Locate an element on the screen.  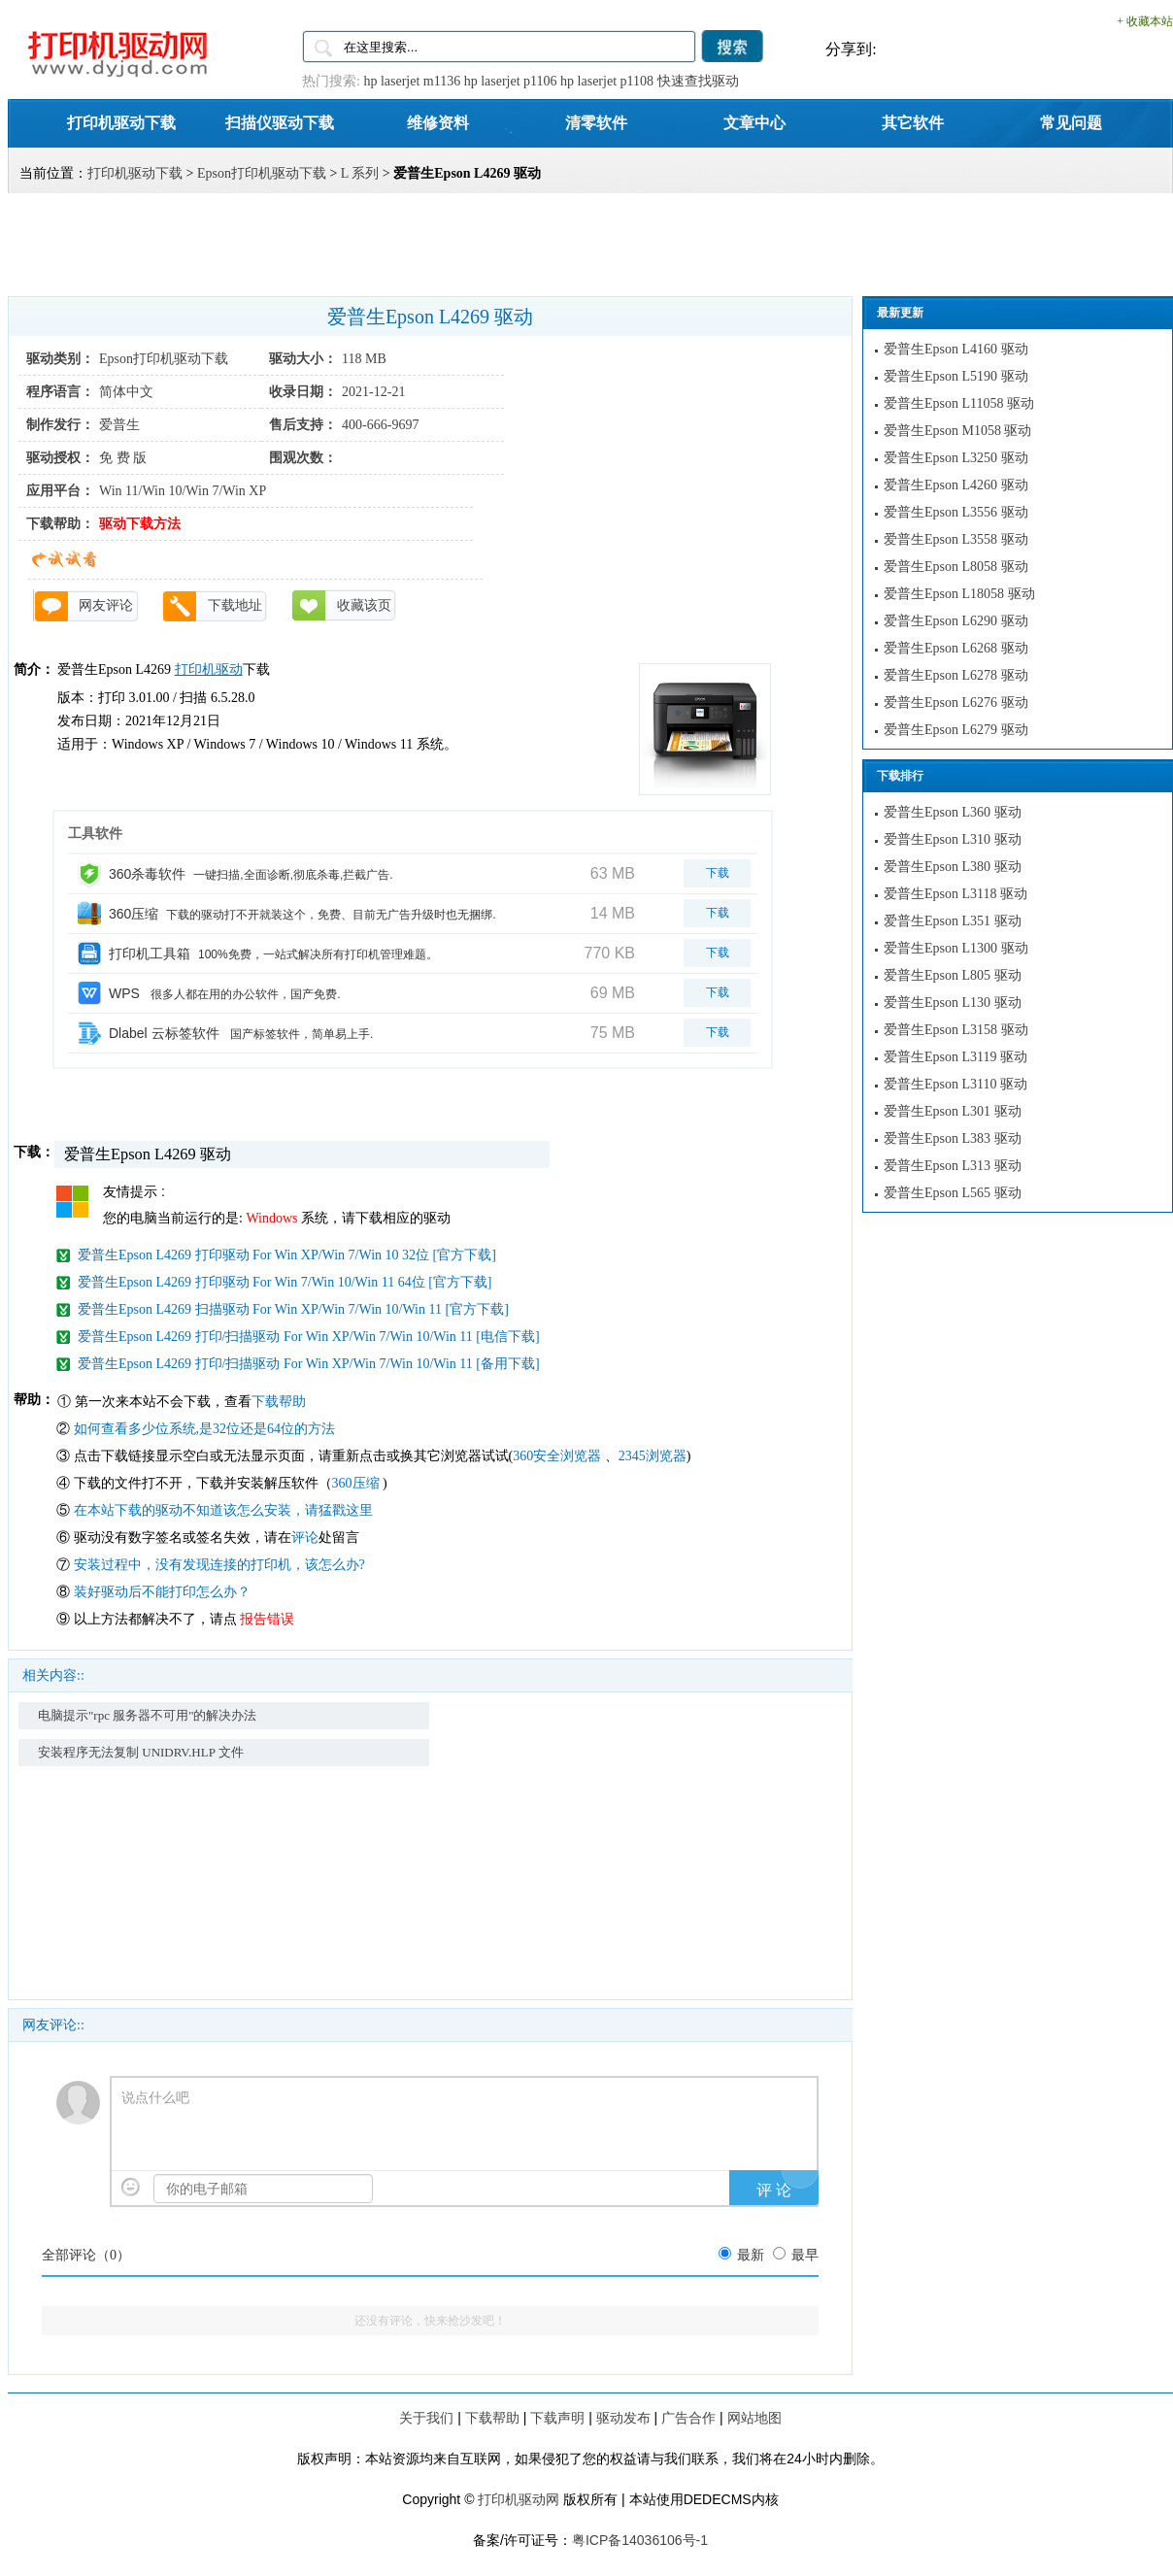
清零软件 is located at coordinates (596, 122).